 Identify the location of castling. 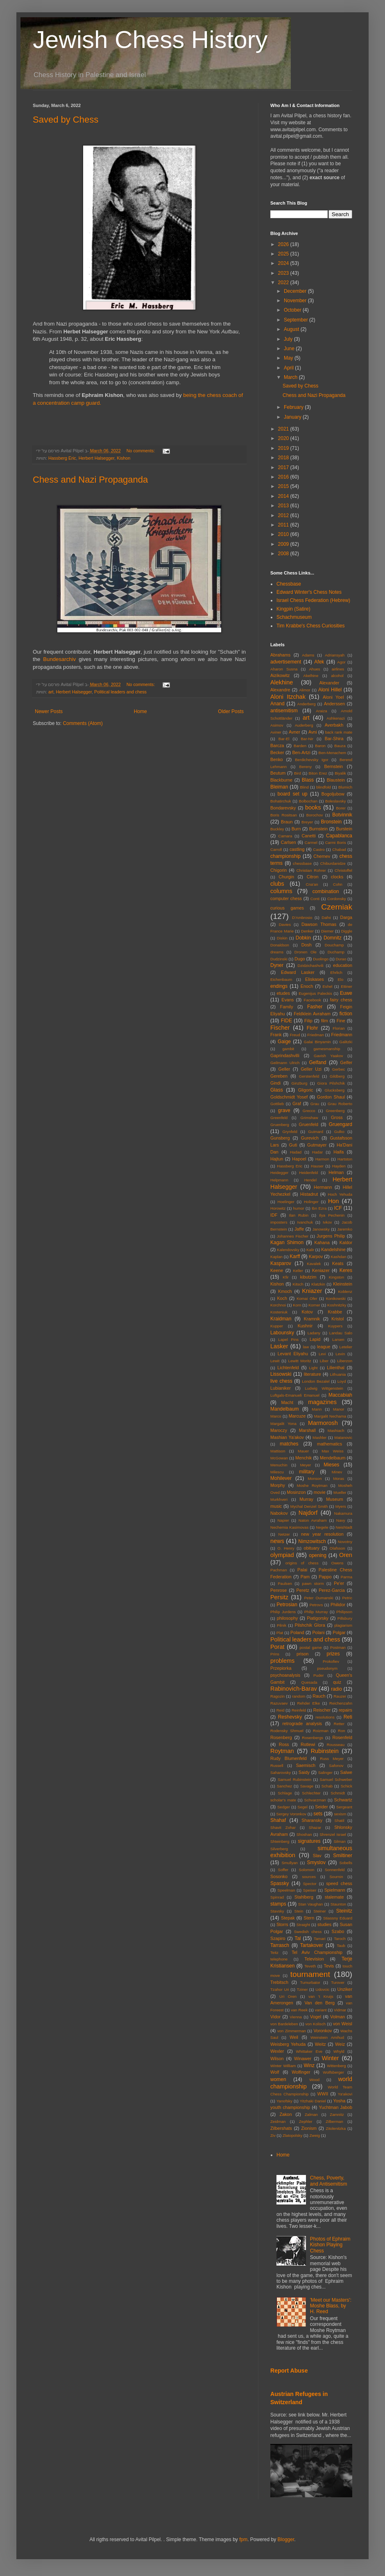
(297, 849).